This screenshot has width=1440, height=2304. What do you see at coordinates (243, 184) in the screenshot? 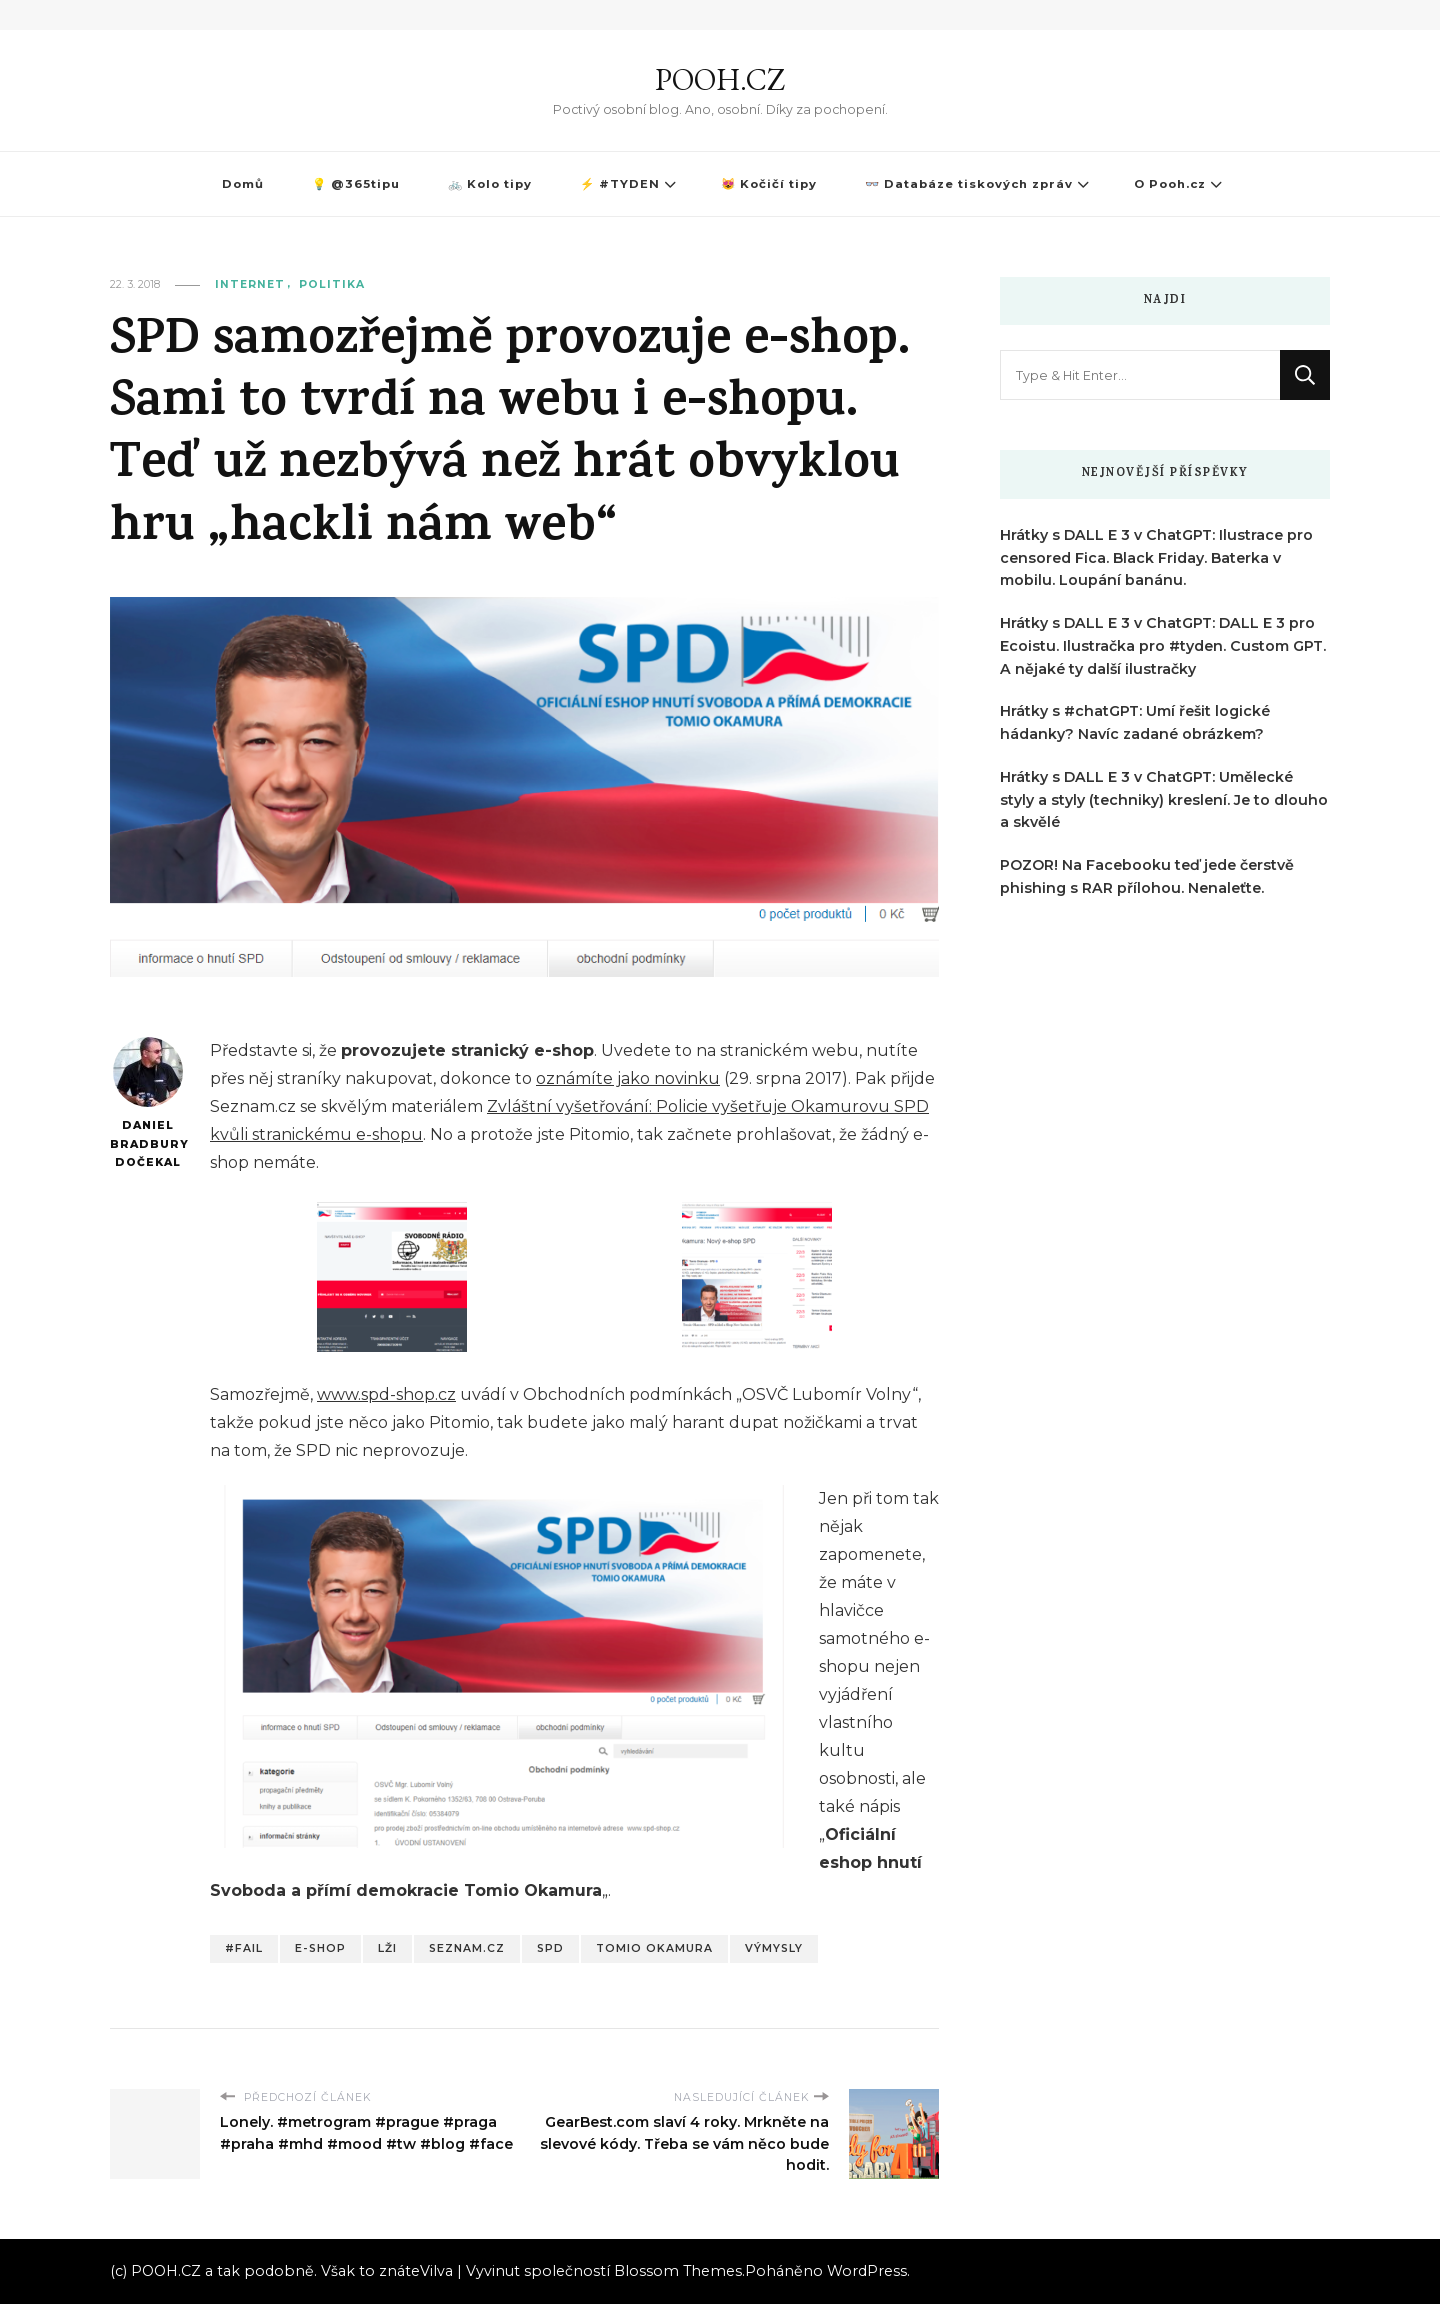
I see `Domů` at bounding box center [243, 184].